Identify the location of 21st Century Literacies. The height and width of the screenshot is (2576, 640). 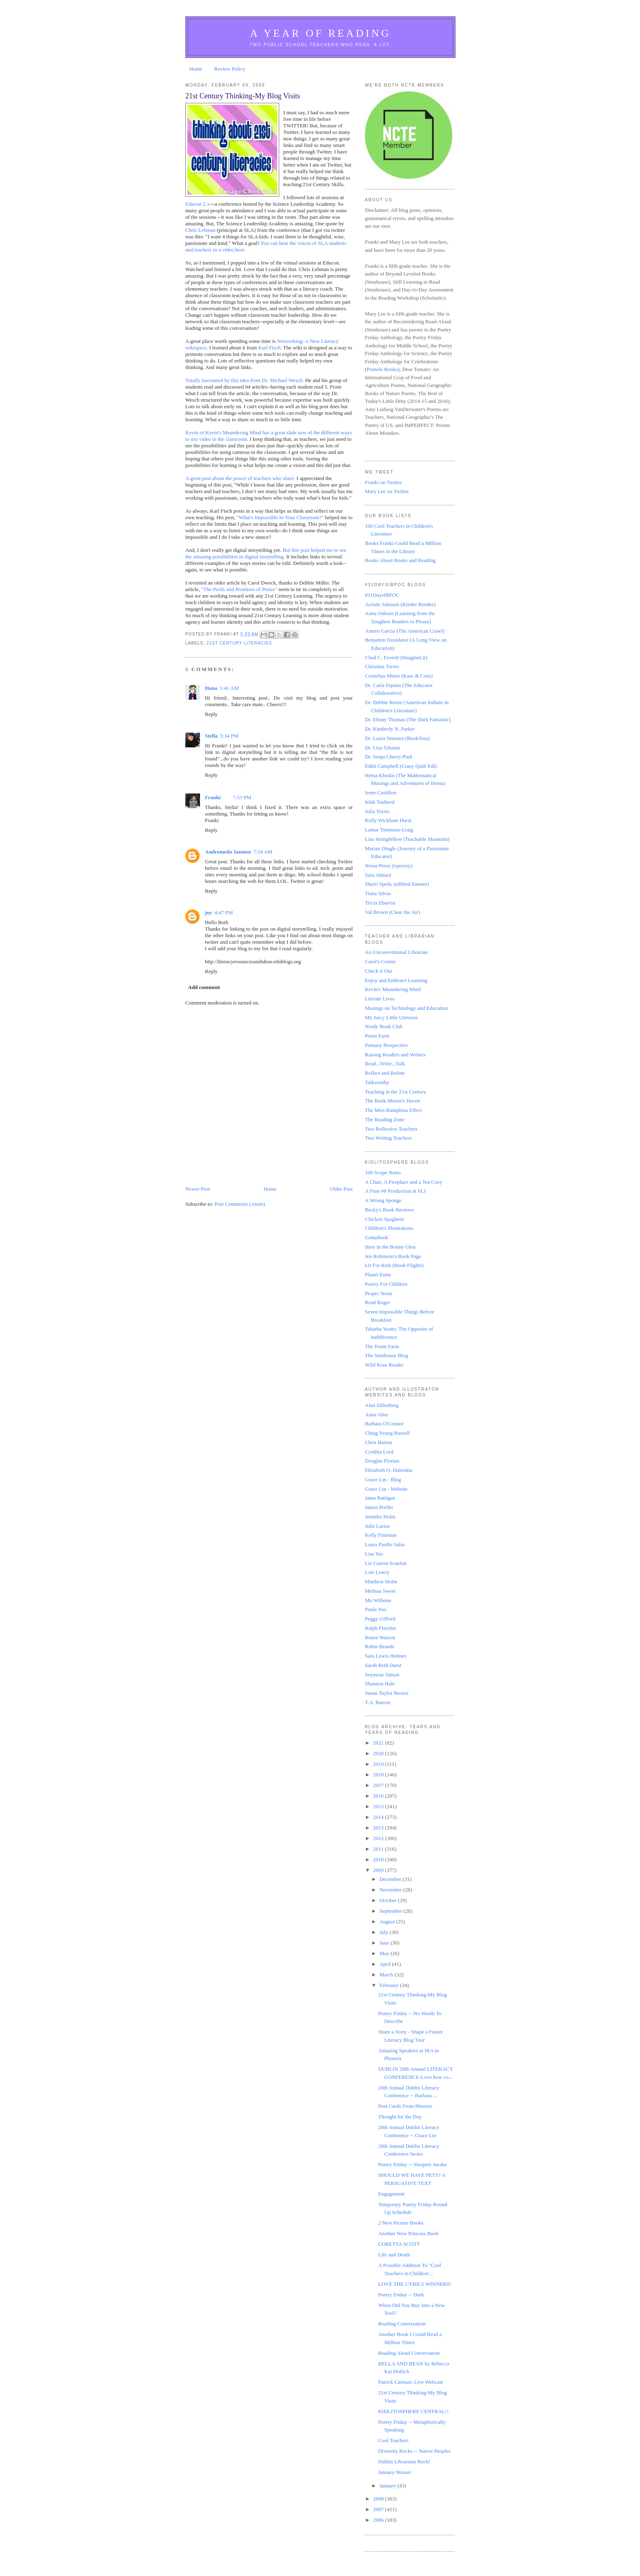
(239, 643).